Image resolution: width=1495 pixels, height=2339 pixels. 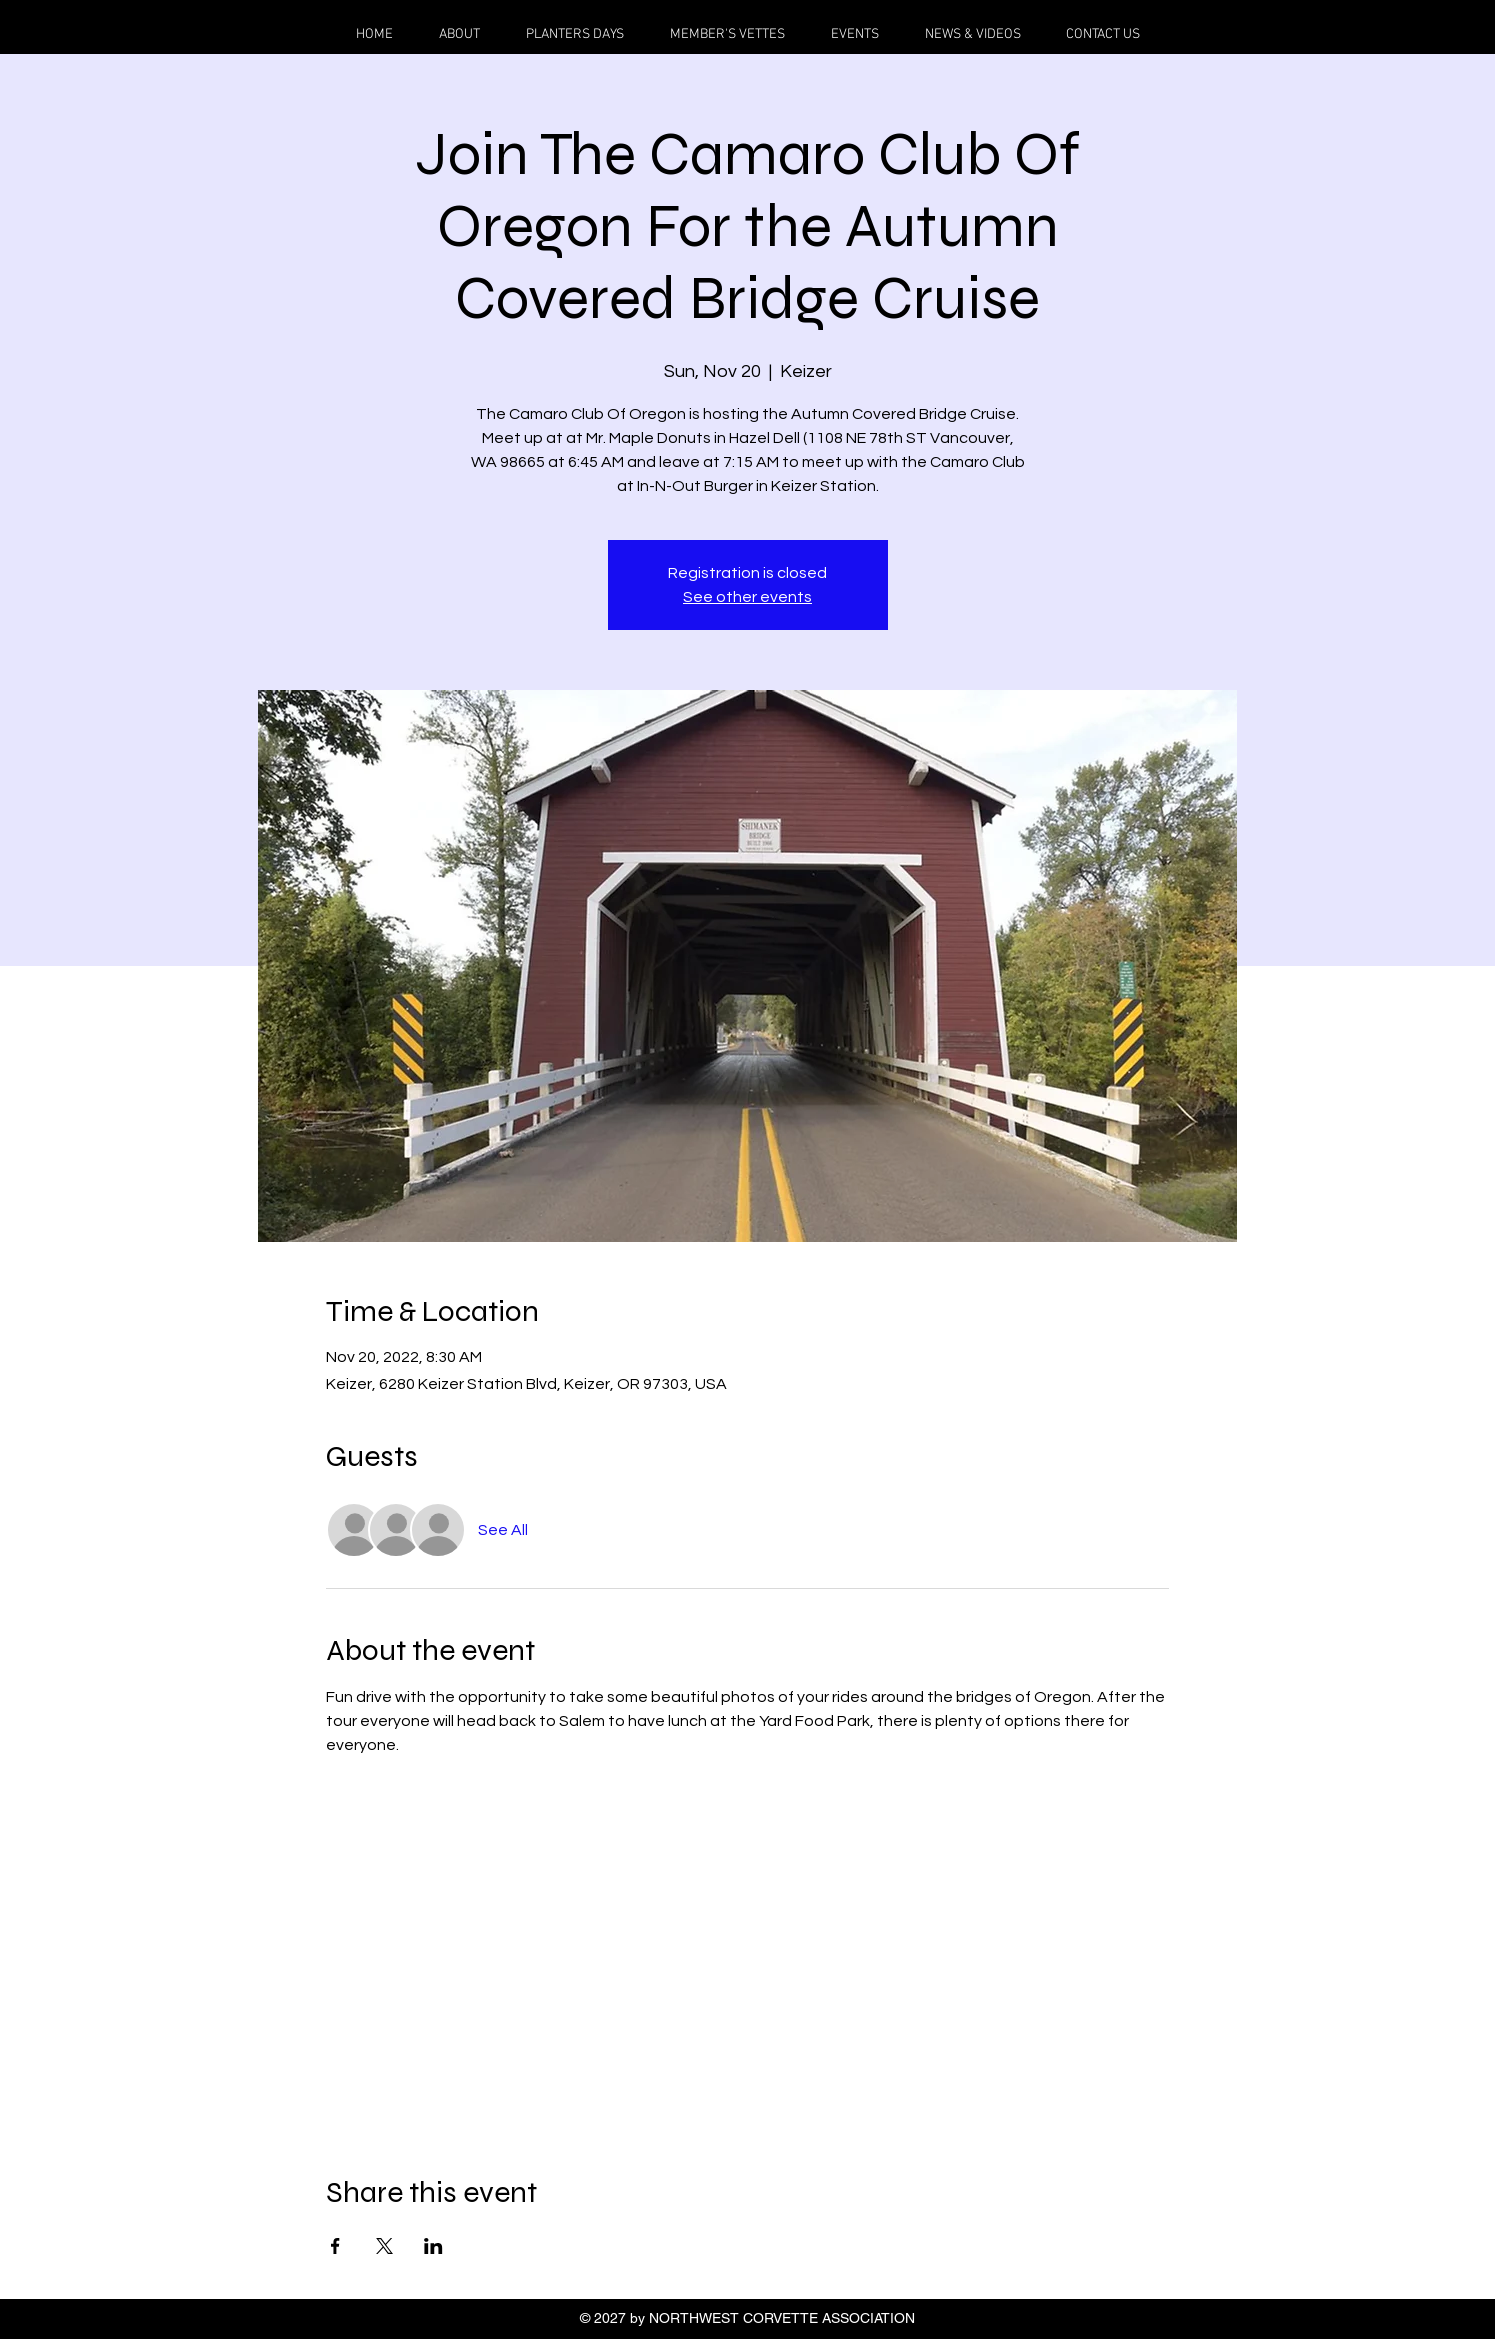 I want to click on [Share event on X], so click(x=384, y=2246).